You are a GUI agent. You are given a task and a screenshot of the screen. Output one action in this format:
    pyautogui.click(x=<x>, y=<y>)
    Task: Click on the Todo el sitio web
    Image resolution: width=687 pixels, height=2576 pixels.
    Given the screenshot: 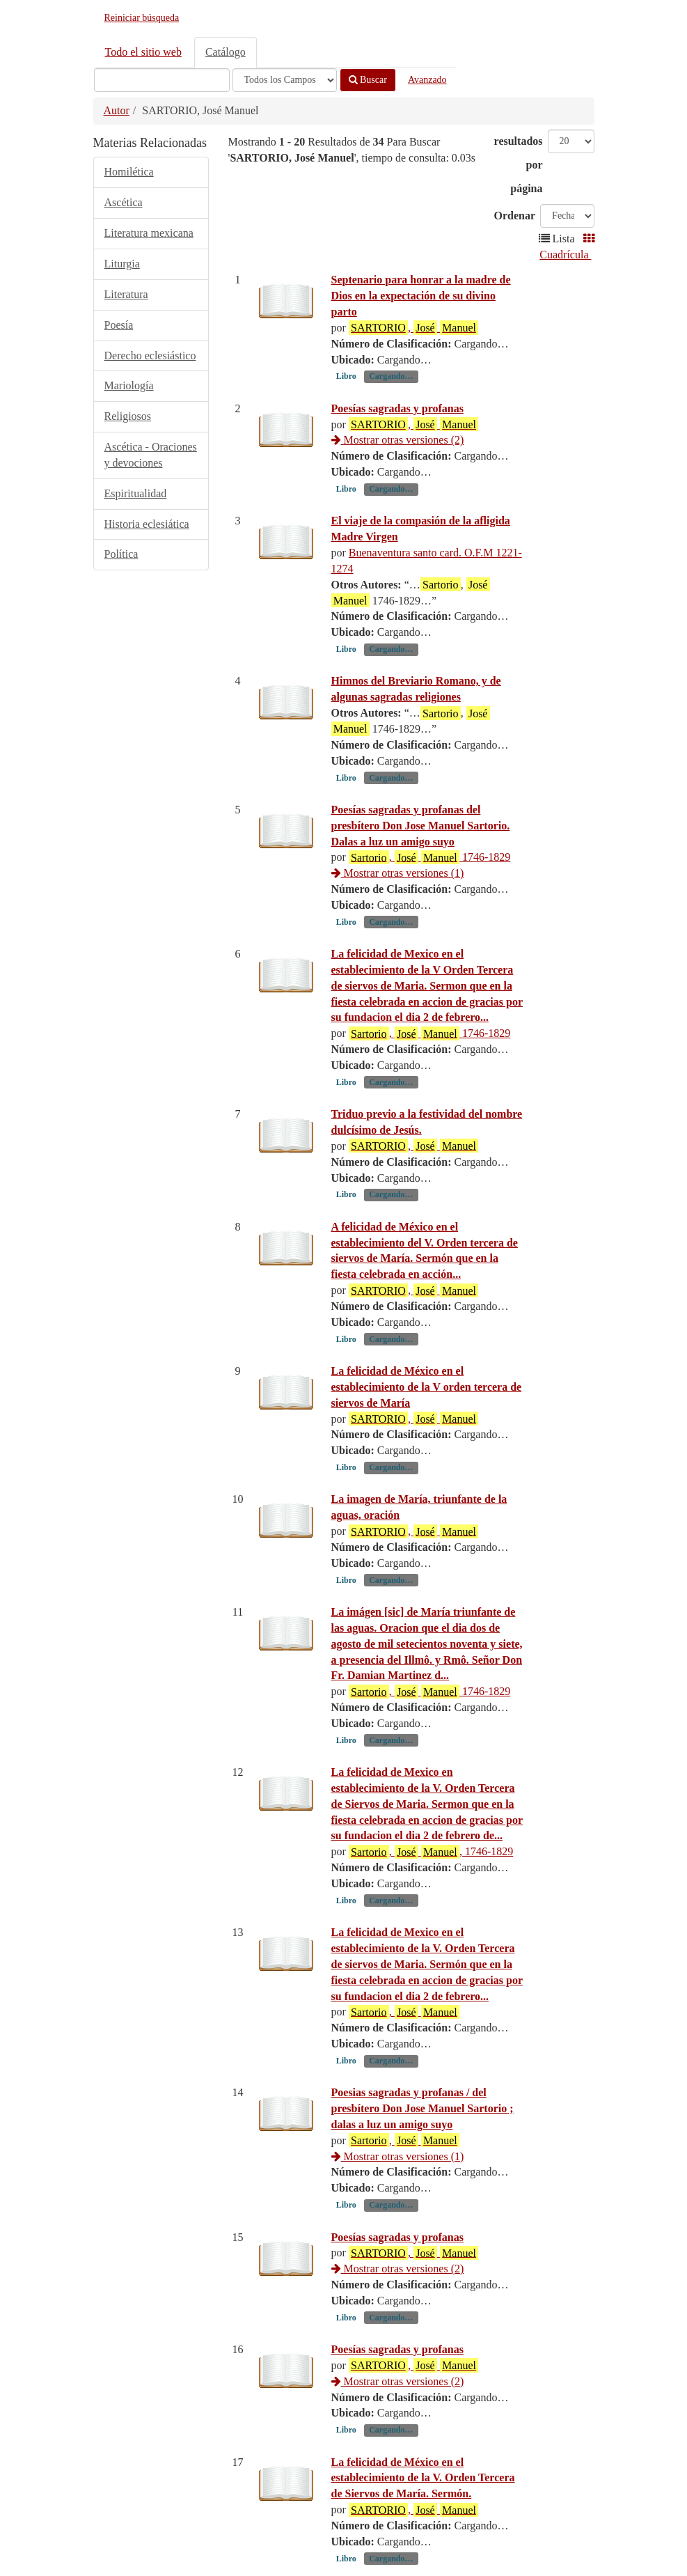 What is the action you would take?
    pyautogui.click(x=143, y=52)
    